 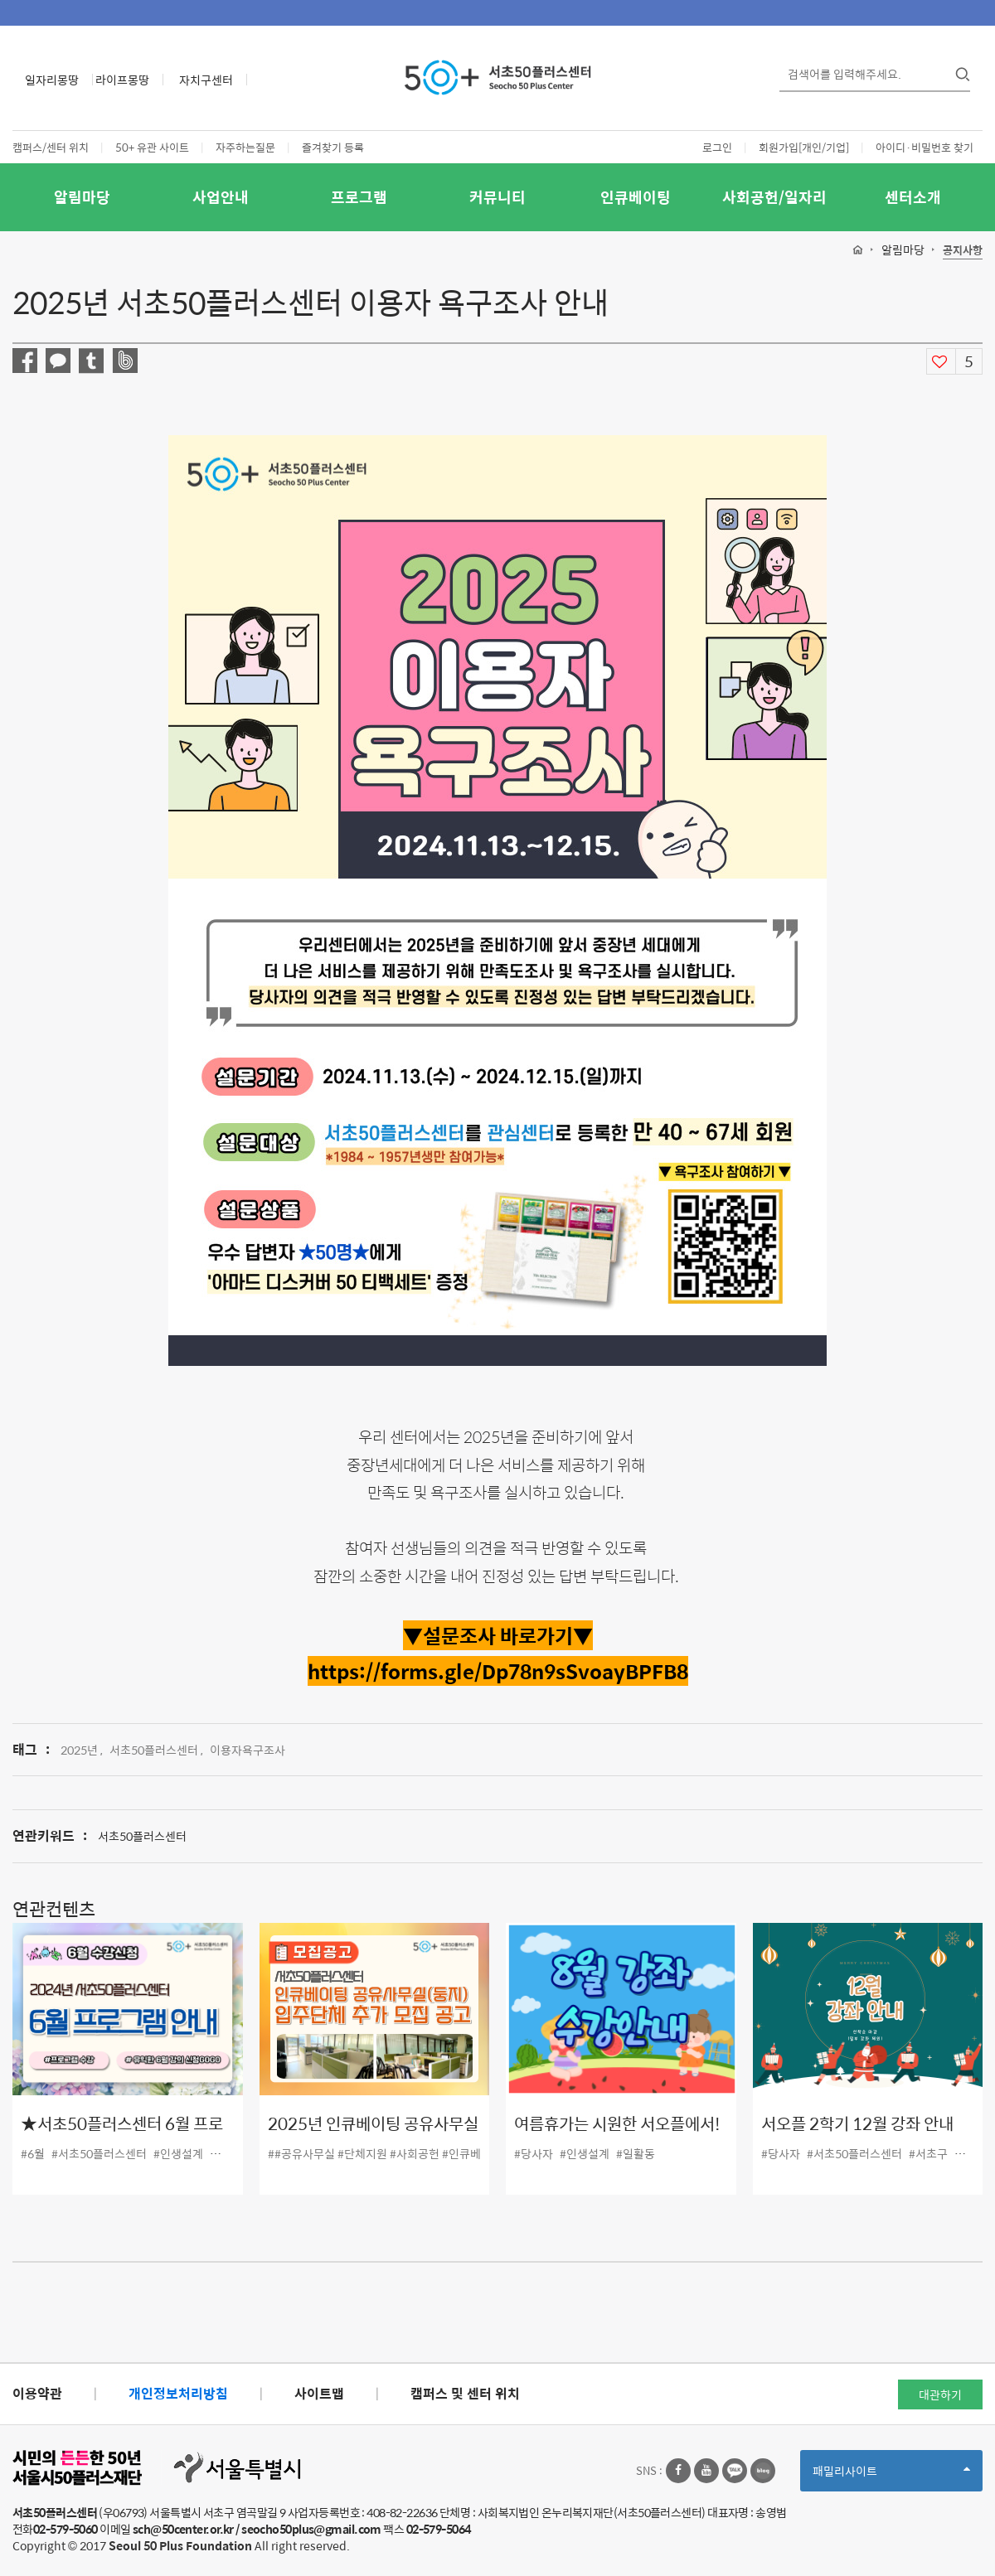 What do you see at coordinates (774, 197) in the screenshot?
I see `사회공헌/일자리` at bounding box center [774, 197].